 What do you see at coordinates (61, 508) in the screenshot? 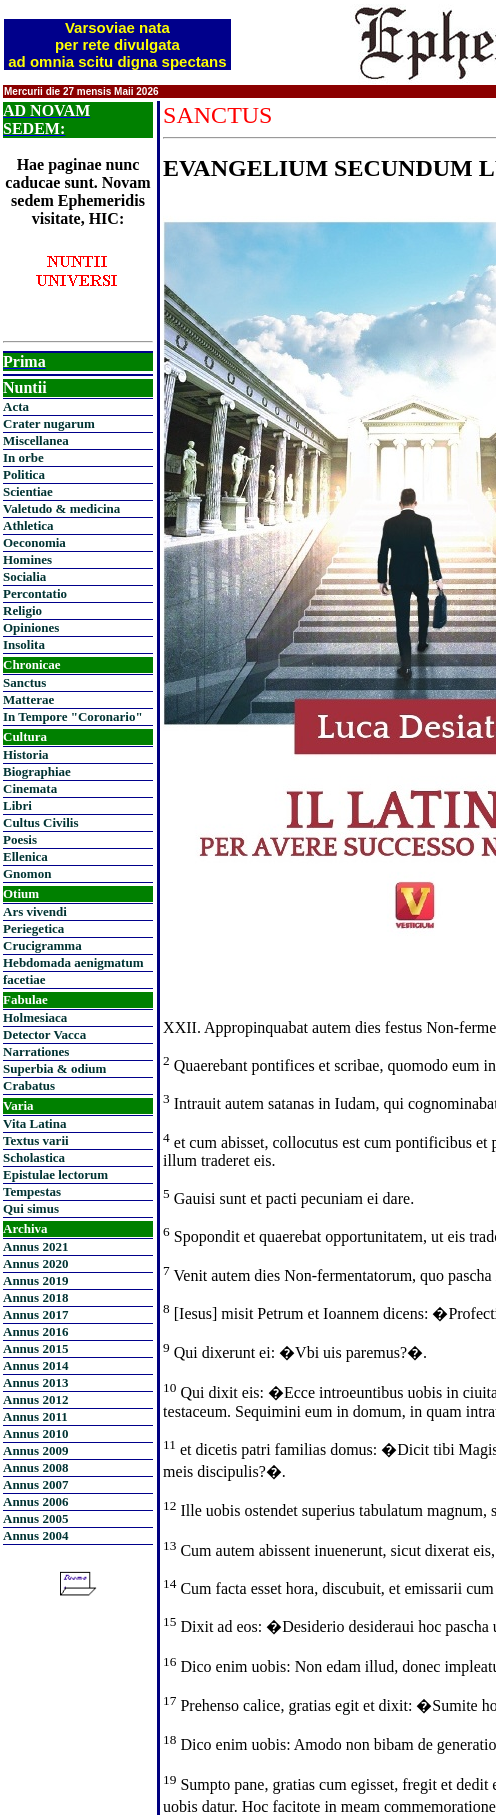
I see `Valetudo & medicina` at bounding box center [61, 508].